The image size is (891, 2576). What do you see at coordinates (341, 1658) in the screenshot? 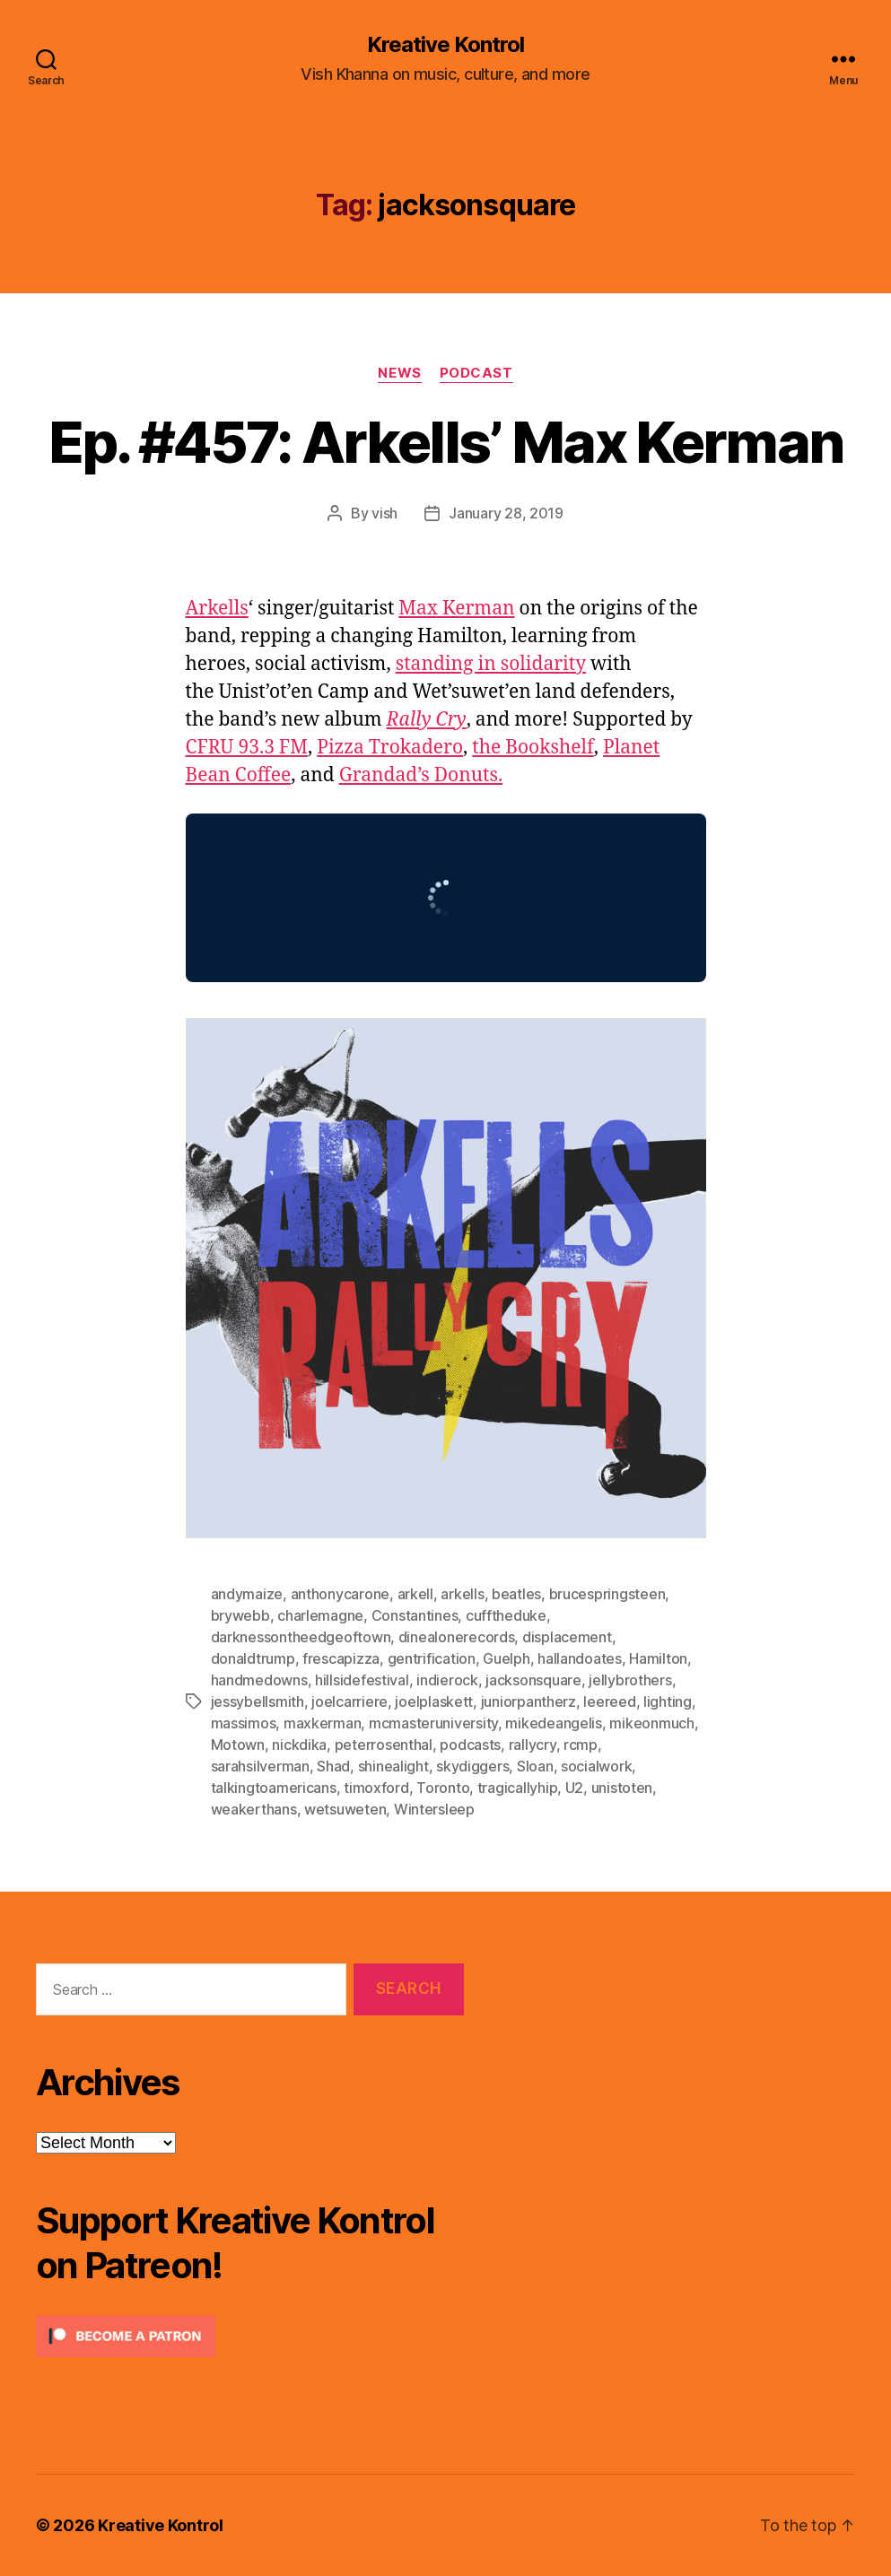
I see `frescapizza` at bounding box center [341, 1658].